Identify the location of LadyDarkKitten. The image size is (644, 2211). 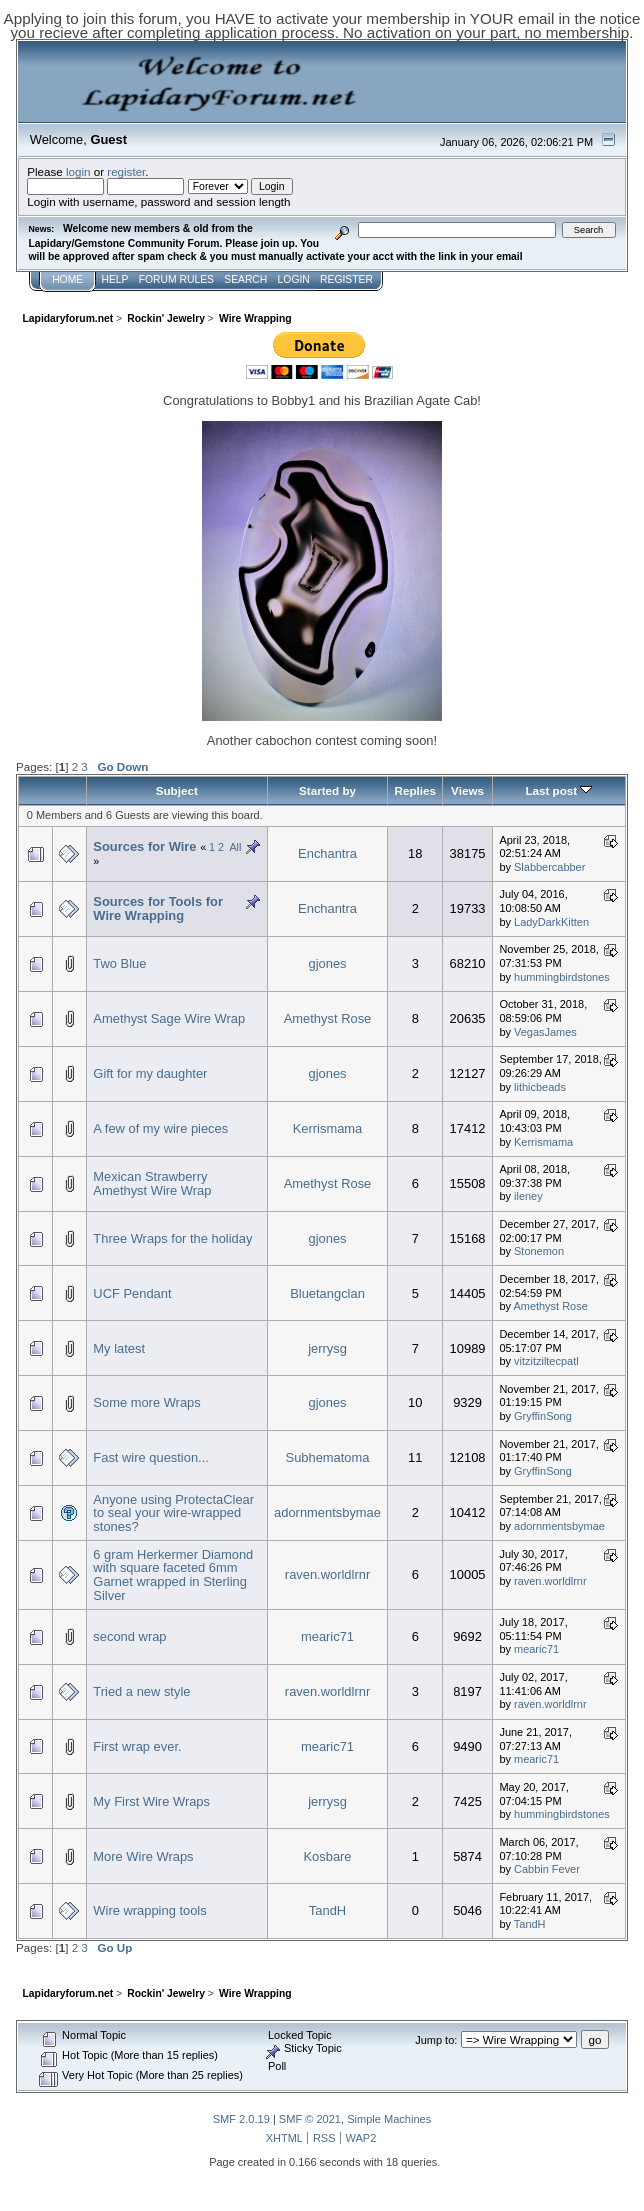
(551, 922).